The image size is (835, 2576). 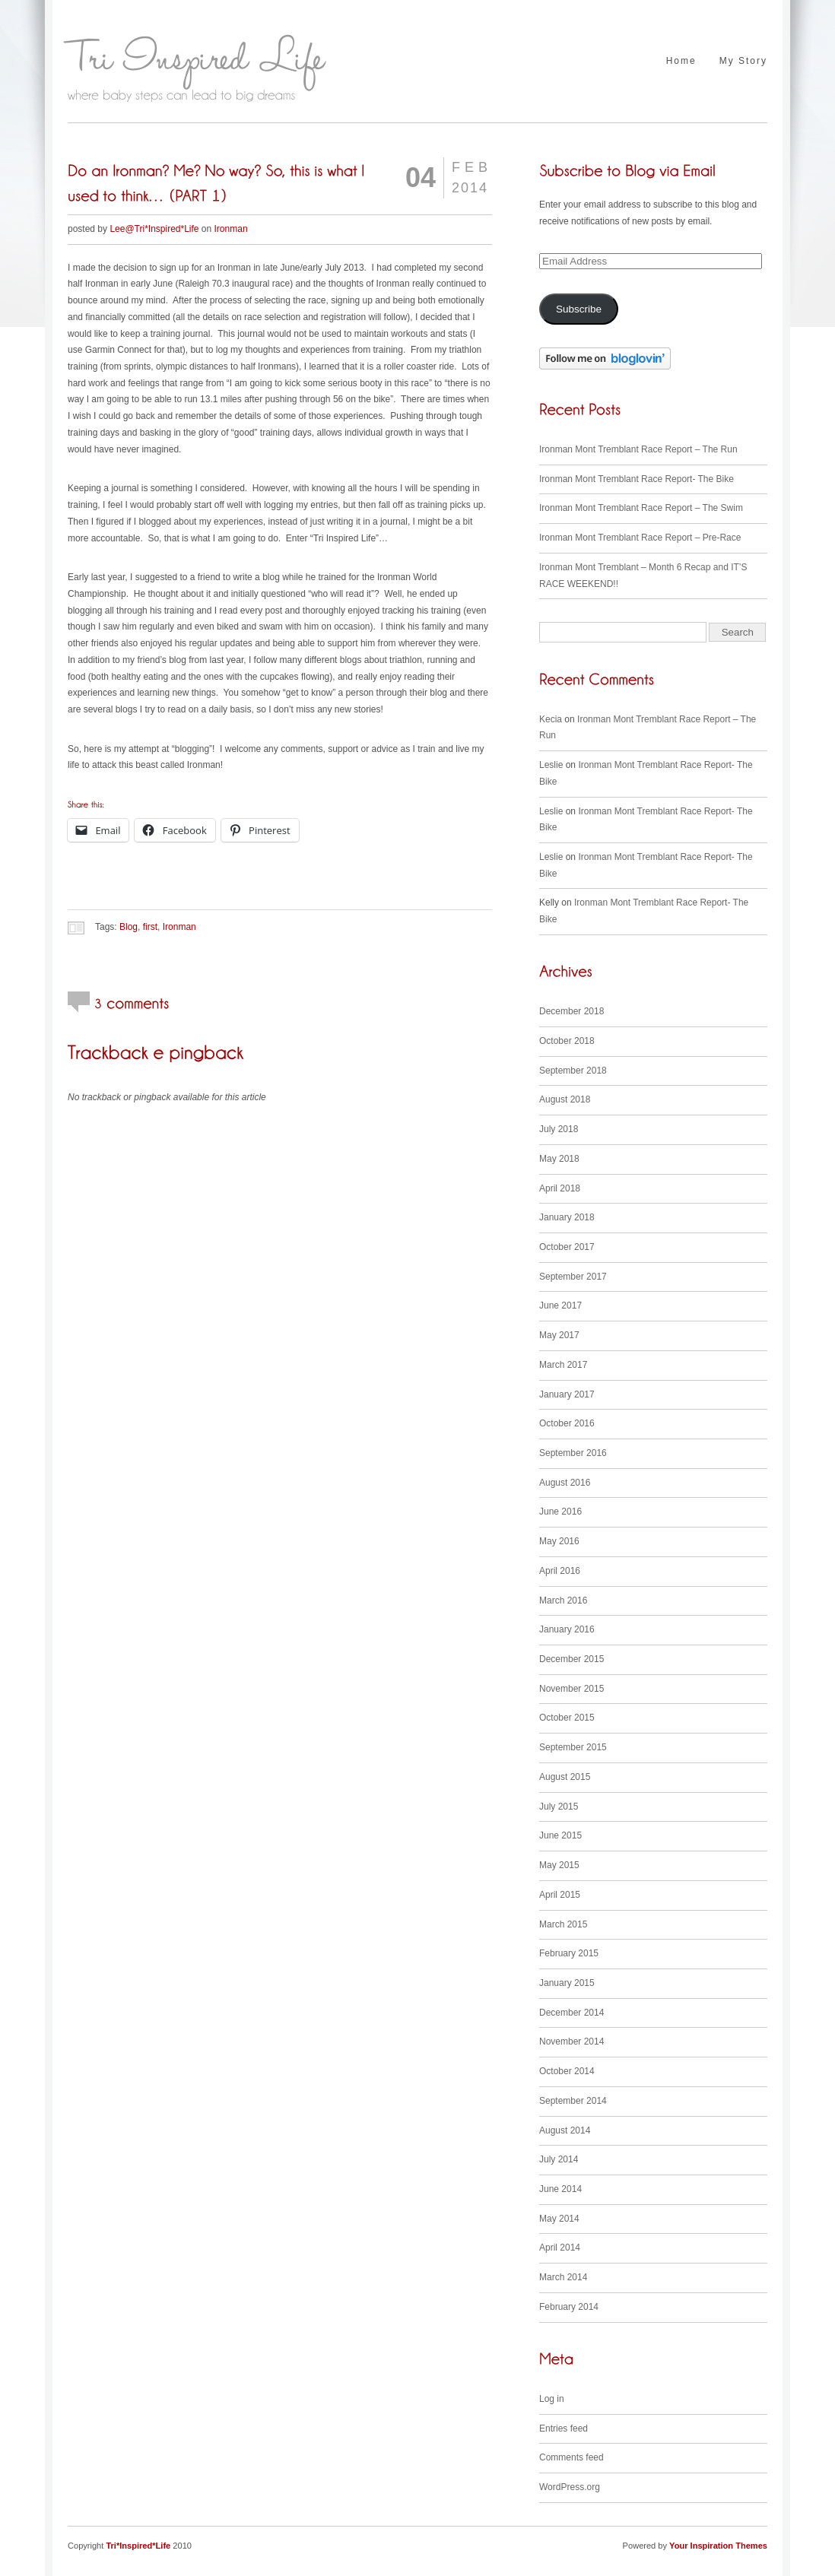 What do you see at coordinates (571, 2457) in the screenshot?
I see `Comments feed` at bounding box center [571, 2457].